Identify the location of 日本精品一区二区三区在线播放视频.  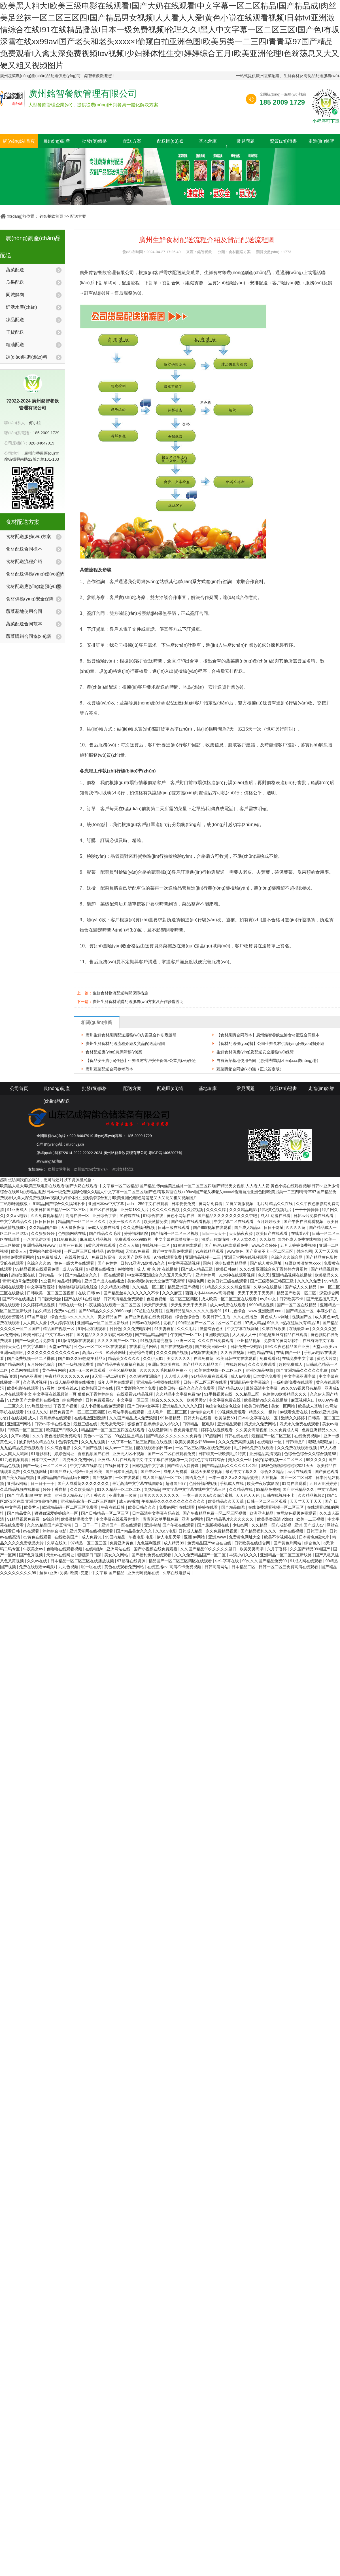
(82, 1561).